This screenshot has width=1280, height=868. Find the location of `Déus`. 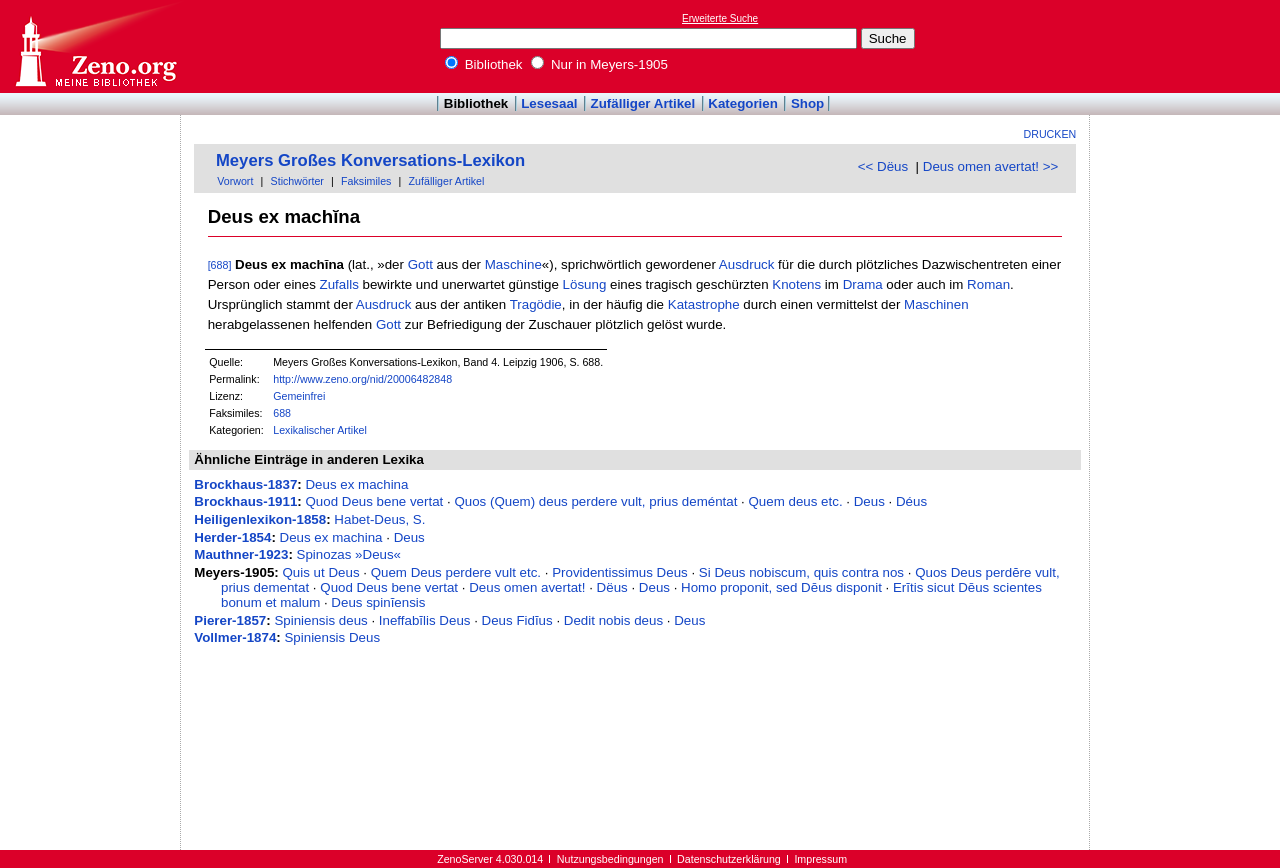

Déus is located at coordinates (911, 501).